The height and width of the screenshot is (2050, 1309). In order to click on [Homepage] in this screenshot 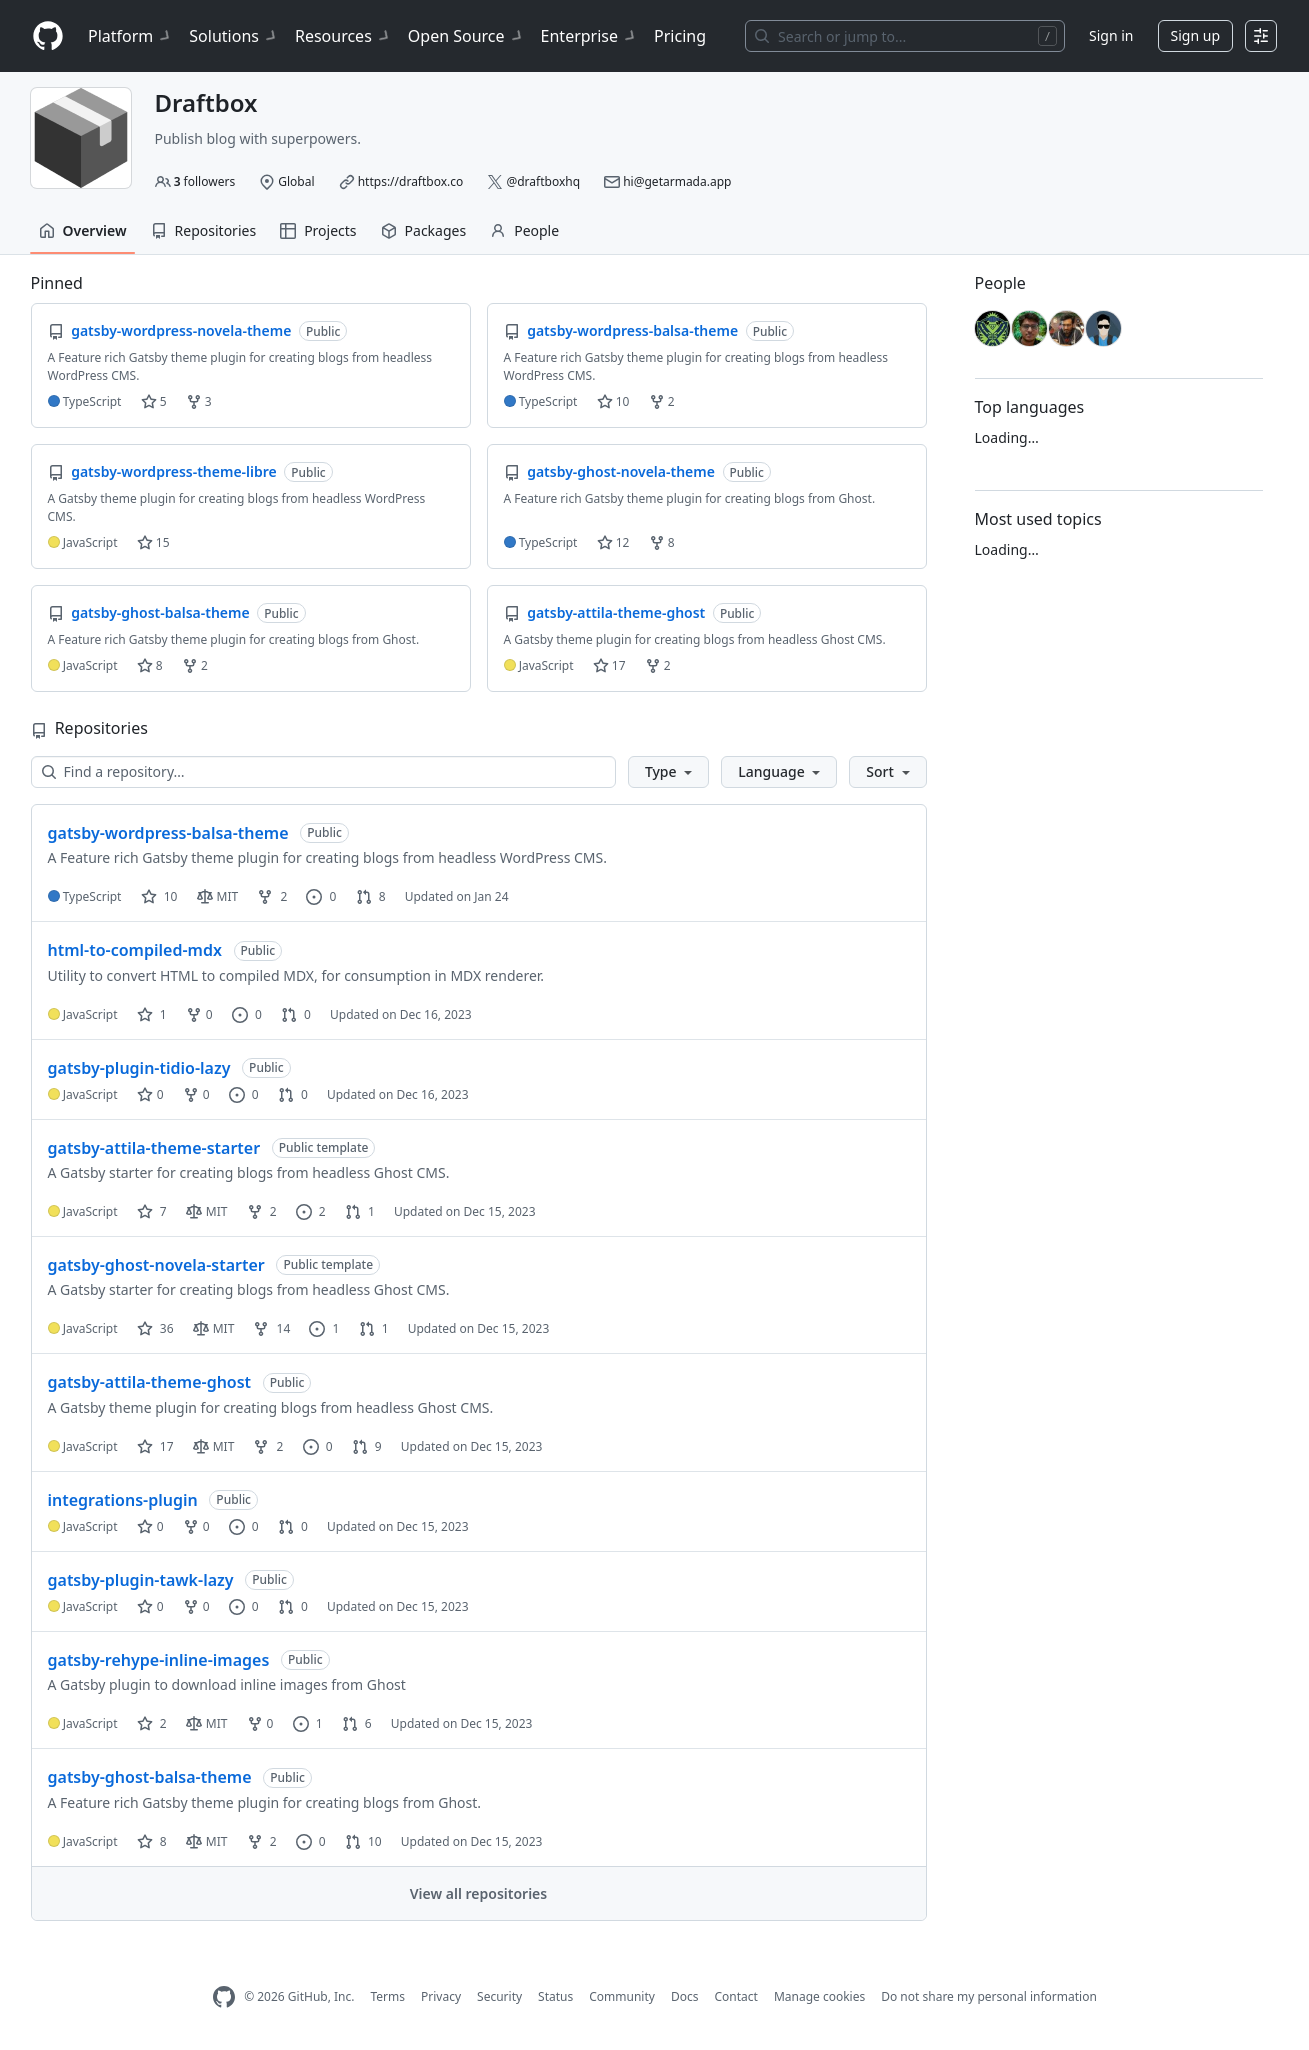, I will do `click(48, 36)`.